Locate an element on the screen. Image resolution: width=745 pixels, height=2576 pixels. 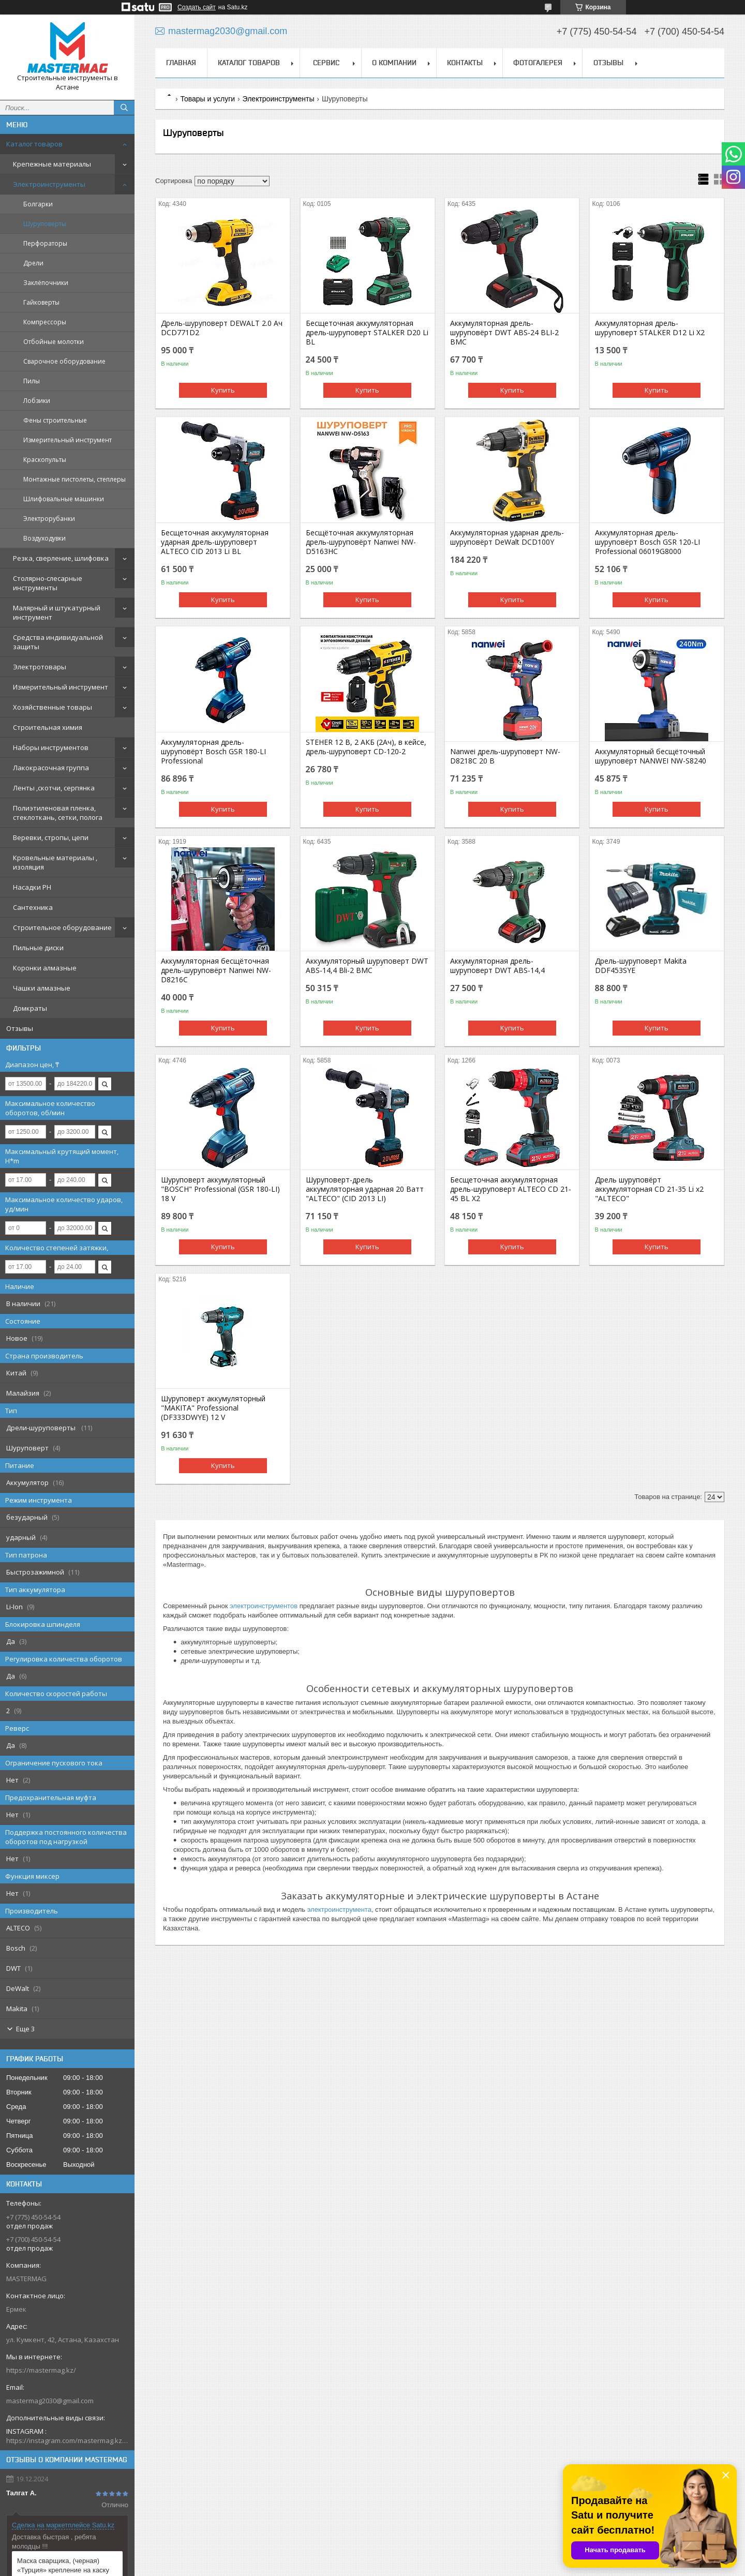
Бесщёточная аккумуляторная дрель-шуруповёрт Nanwei NW-D5163HC is located at coordinates (361, 542).